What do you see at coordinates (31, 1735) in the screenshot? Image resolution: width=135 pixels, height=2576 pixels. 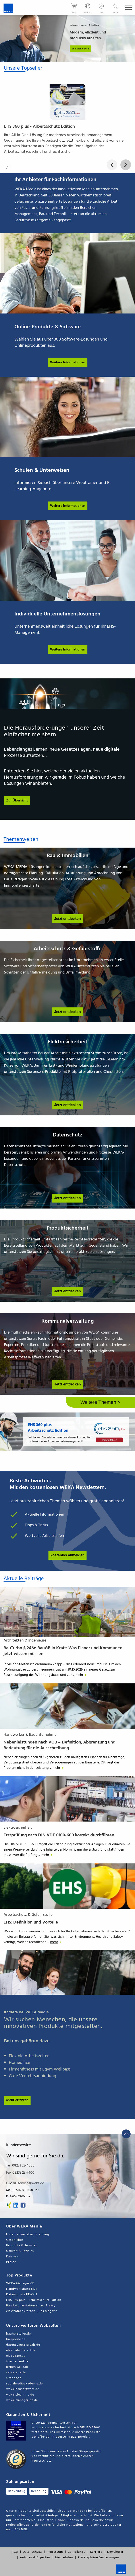 I see `Handwerker & Bauunternehmer` at bounding box center [31, 1735].